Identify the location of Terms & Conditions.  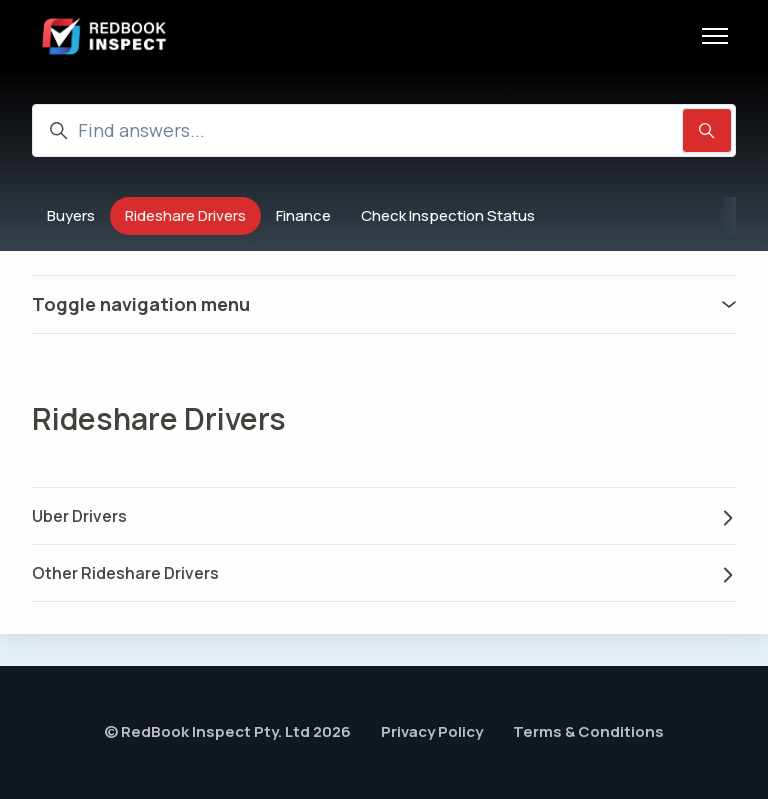
(588, 731).